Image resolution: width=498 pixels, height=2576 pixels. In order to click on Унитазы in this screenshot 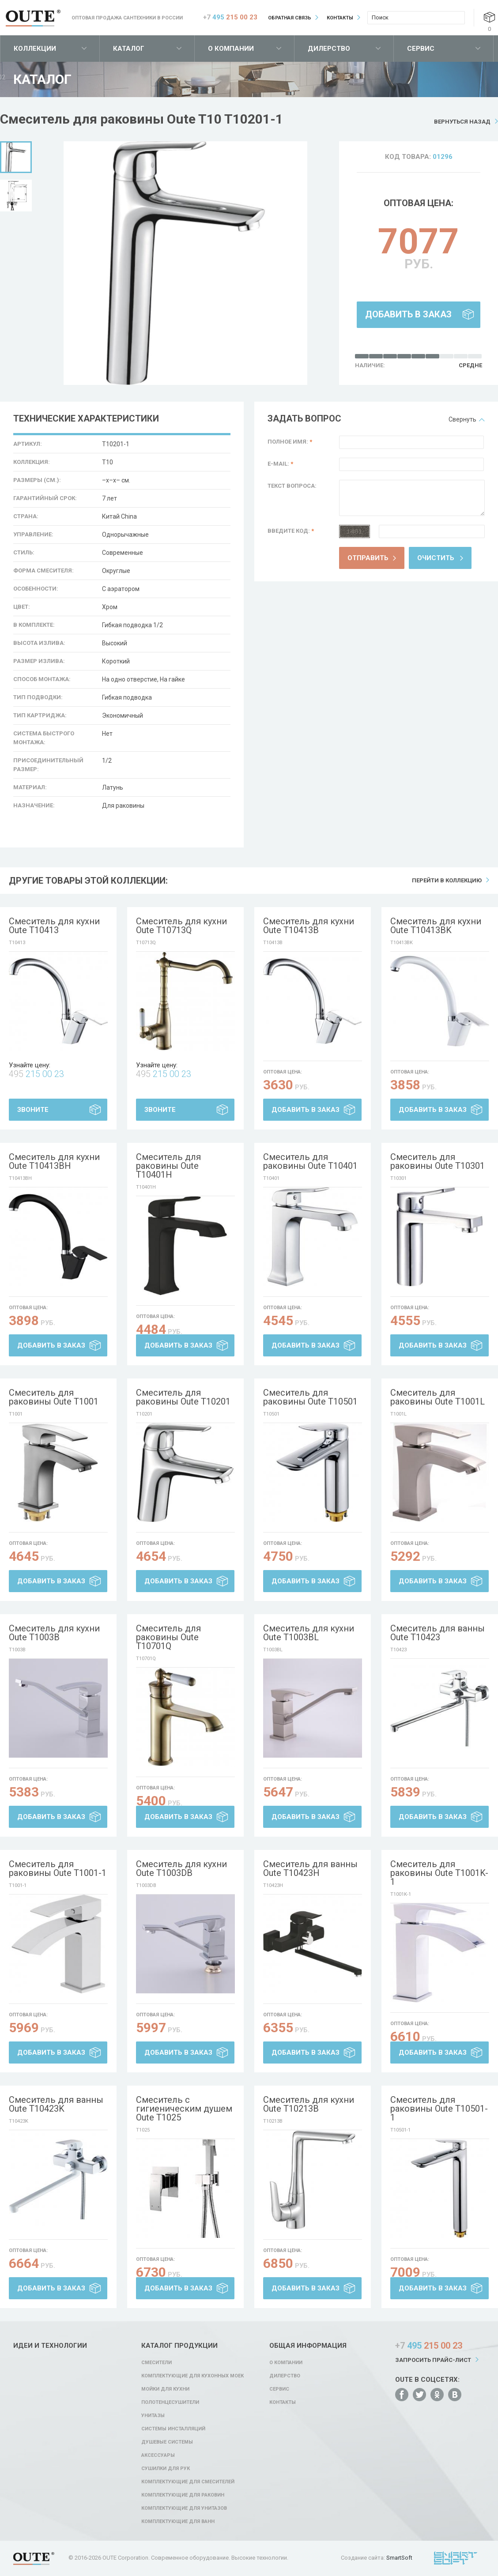, I will do `click(153, 2415)`.